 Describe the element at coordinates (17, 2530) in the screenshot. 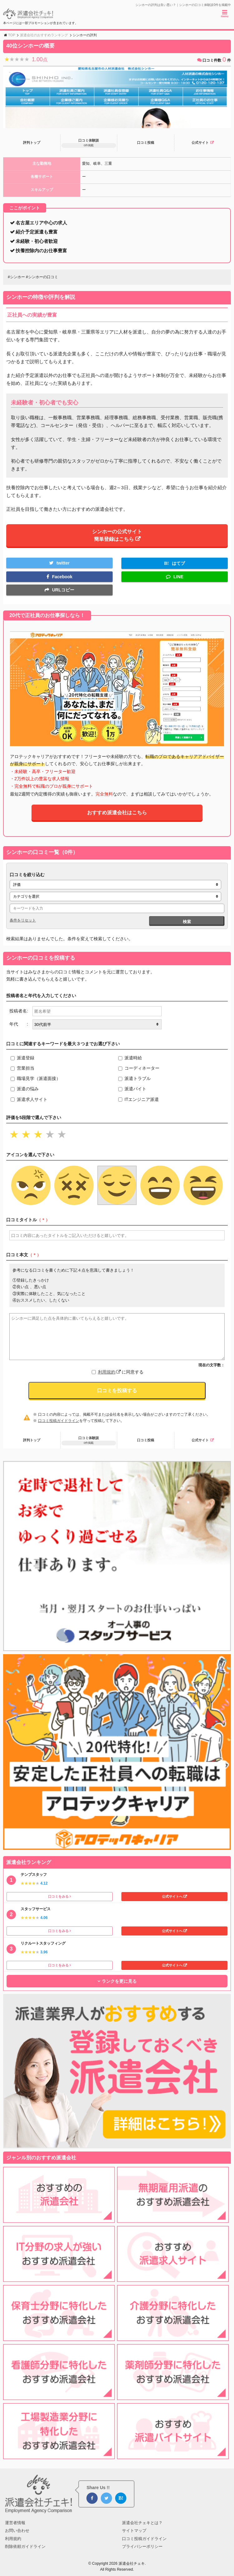

I see `お問い合わせ` at that location.